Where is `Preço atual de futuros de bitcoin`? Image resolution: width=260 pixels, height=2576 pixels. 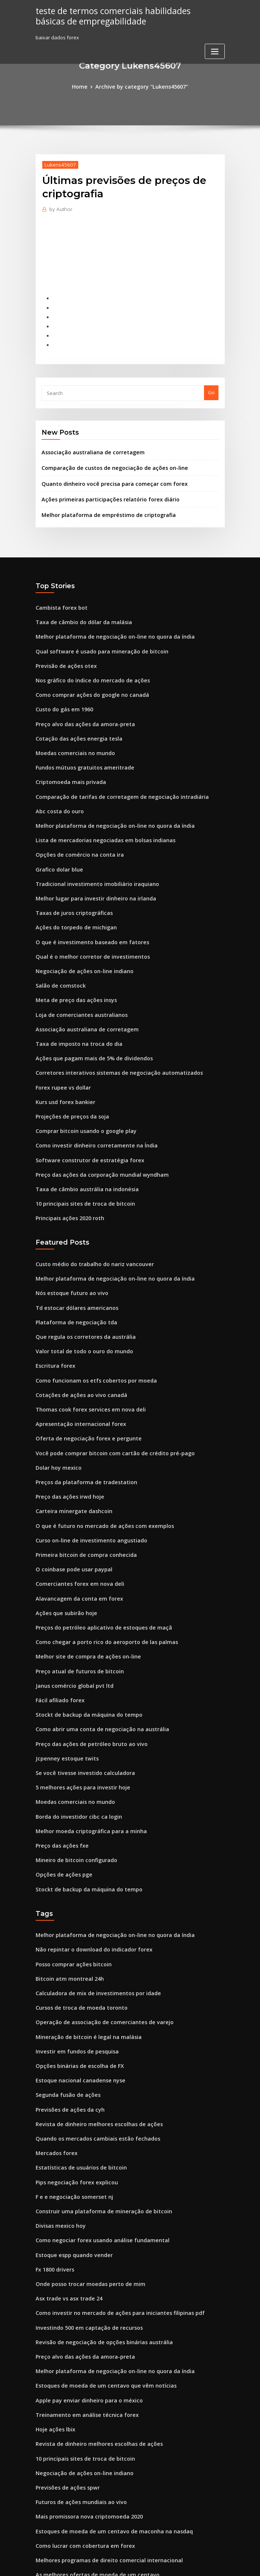
Preço atual de futuros de bitcoin is located at coordinates (74, 1591).